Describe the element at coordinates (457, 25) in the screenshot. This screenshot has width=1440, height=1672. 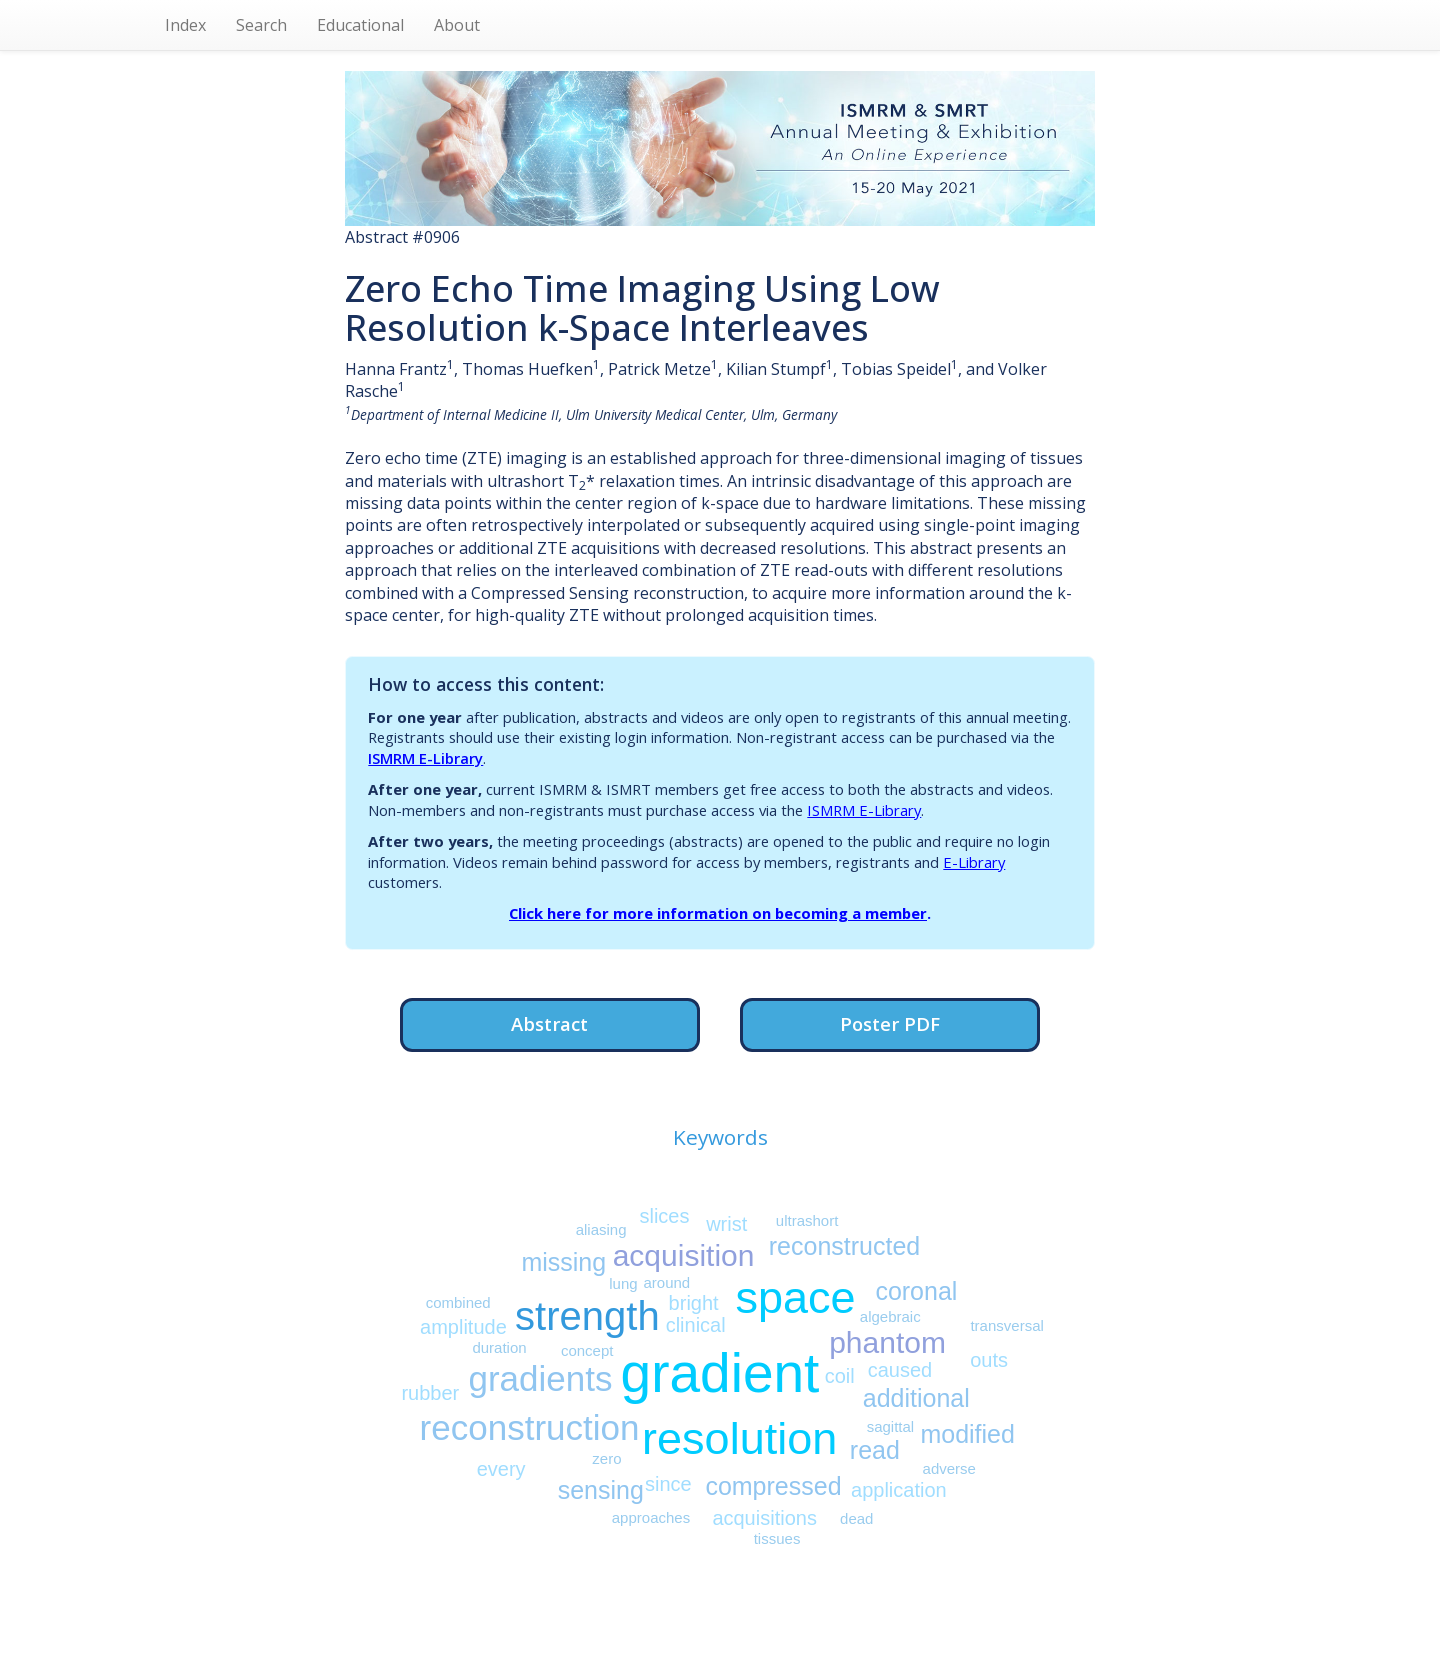
I see `About` at that location.